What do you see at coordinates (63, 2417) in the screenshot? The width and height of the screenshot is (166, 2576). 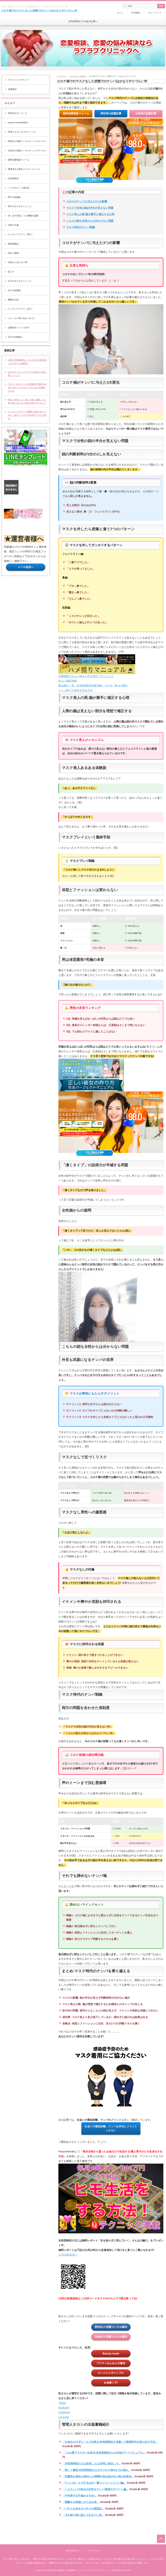 I see `coconala` at bounding box center [63, 2417].